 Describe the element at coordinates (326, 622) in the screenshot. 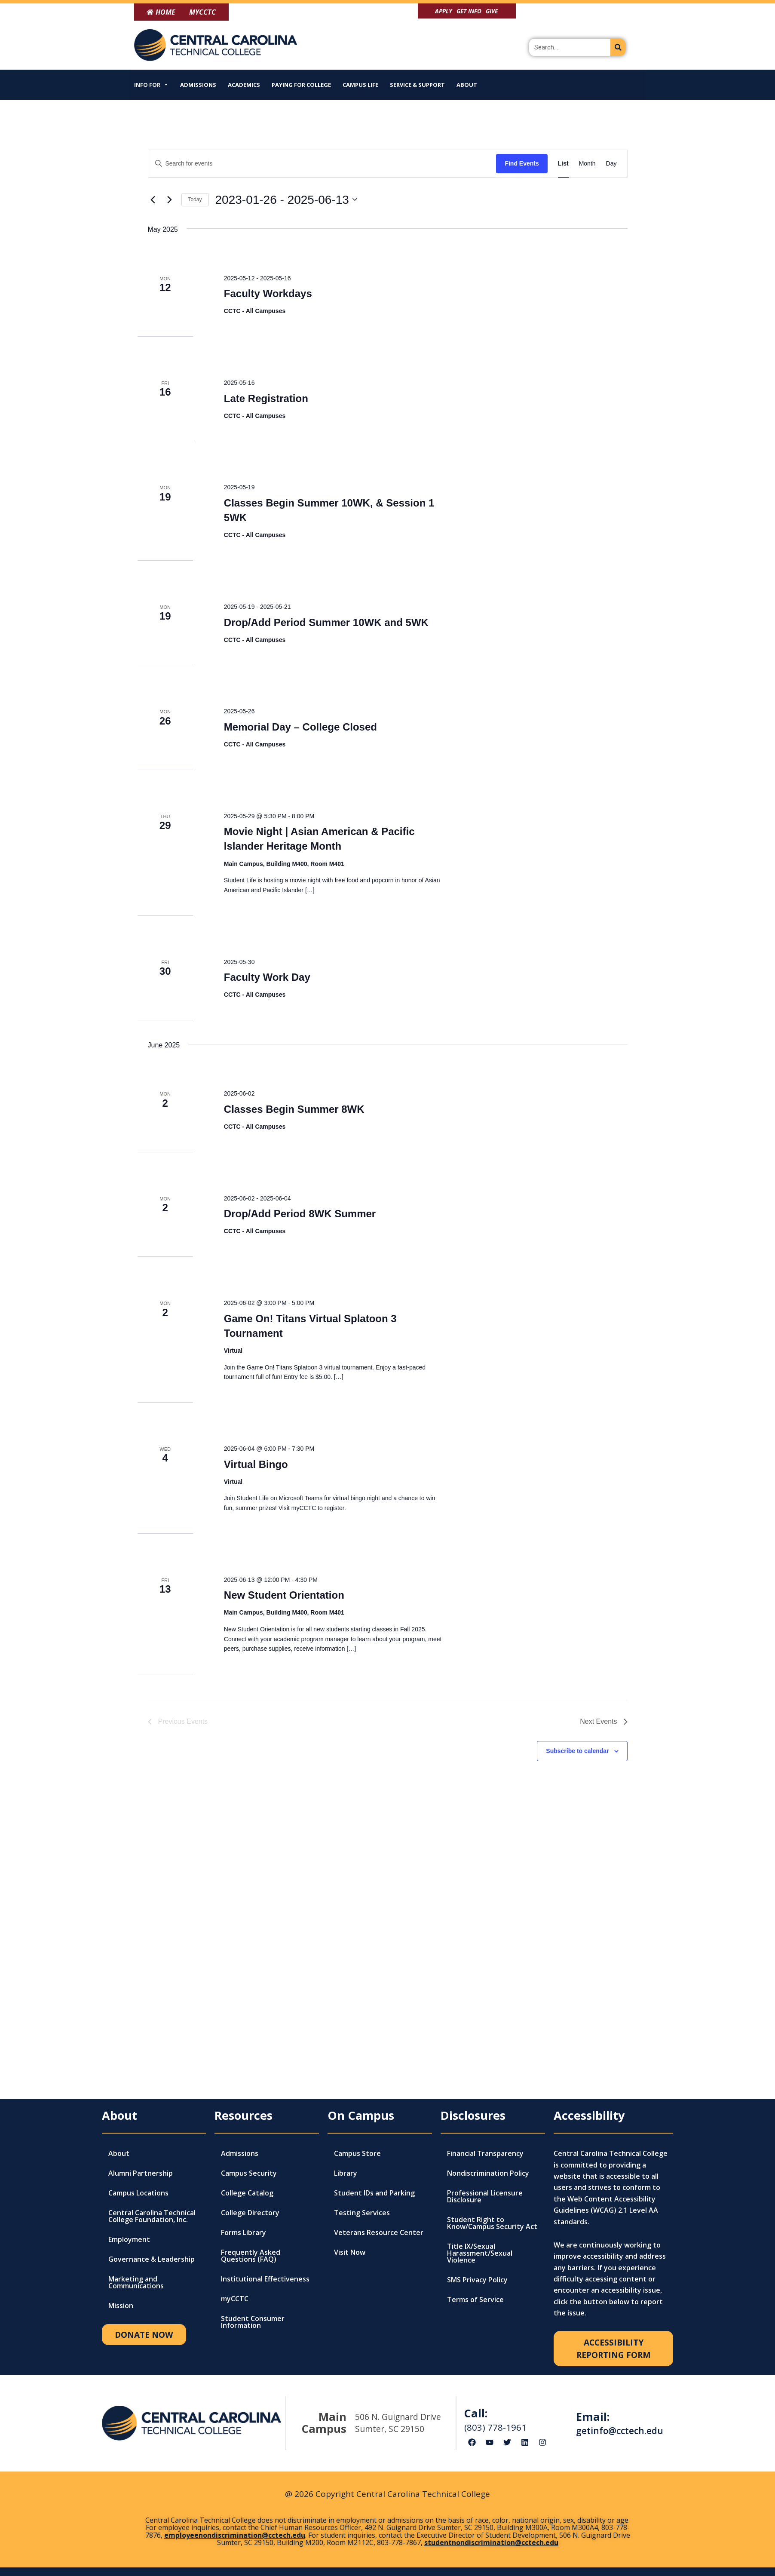

I see `Drop/Add Period Summer 10WK and 5WK` at that location.